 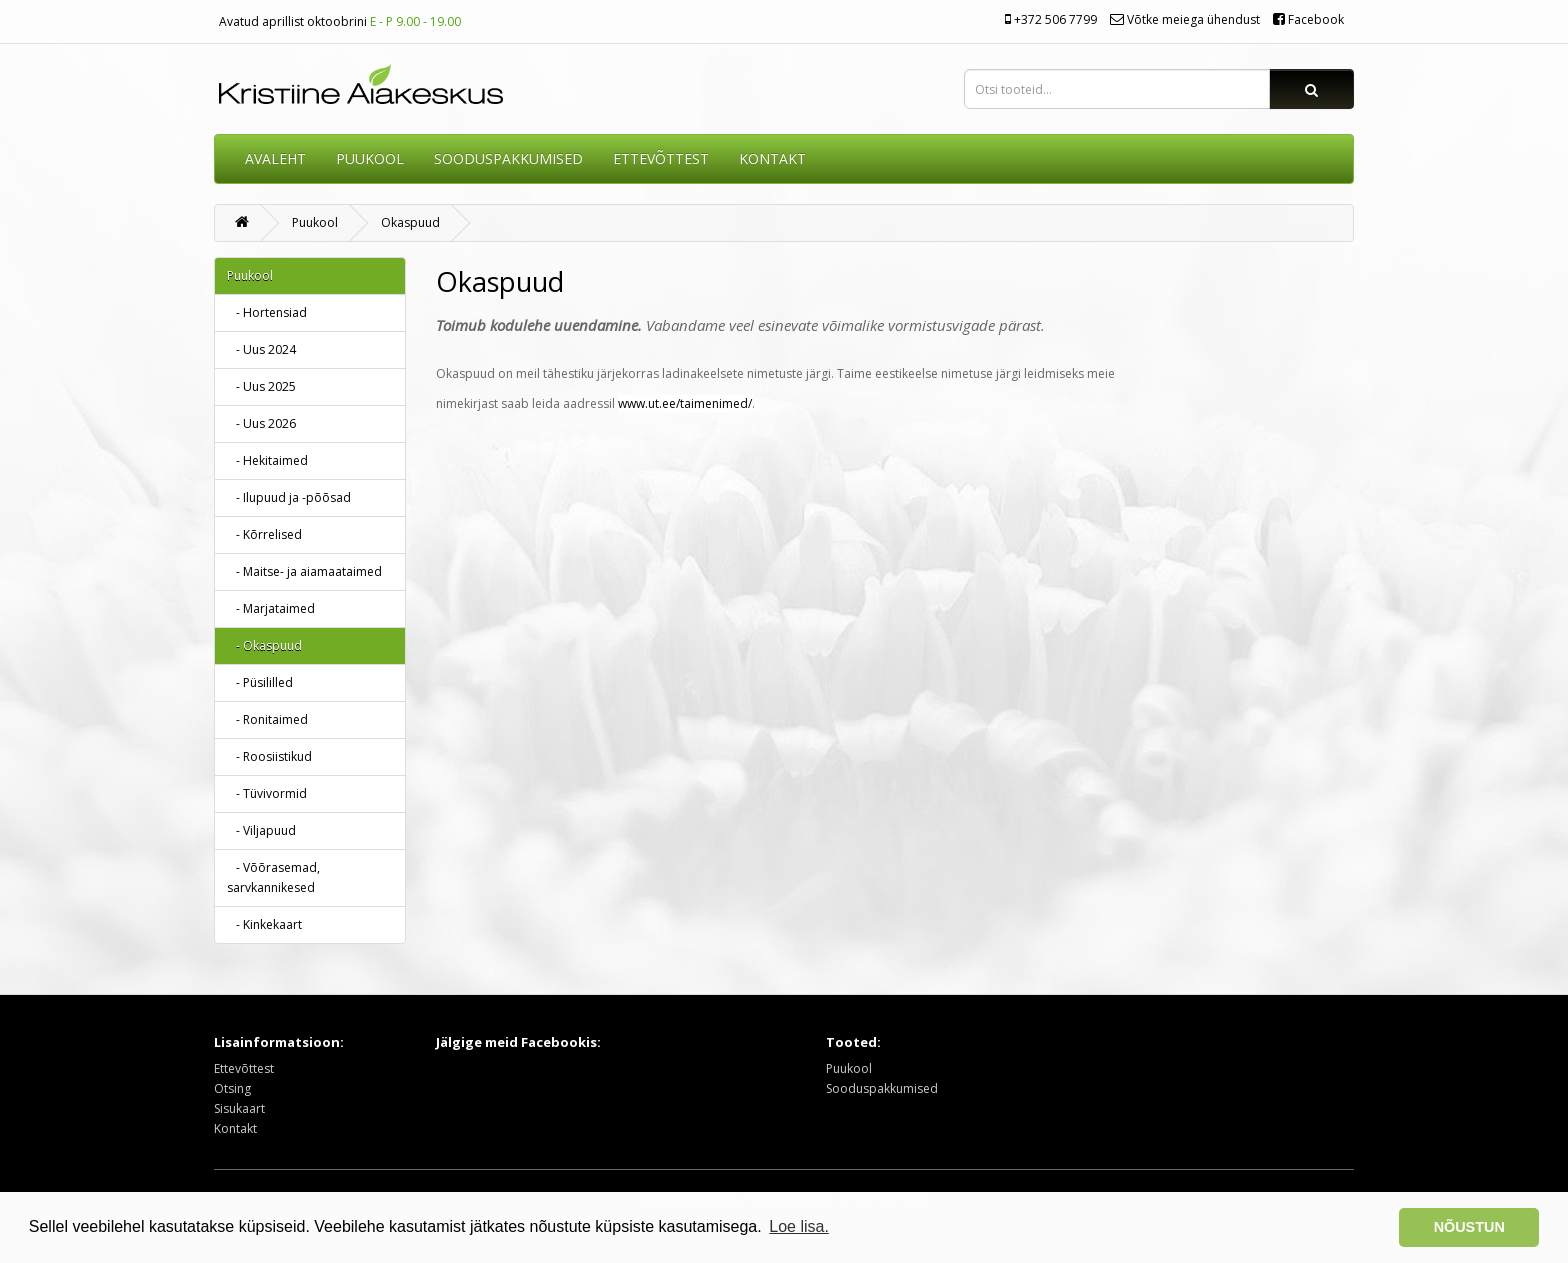 What do you see at coordinates (267, 793) in the screenshot?
I see `- Tüvivormid` at bounding box center [267, 793].